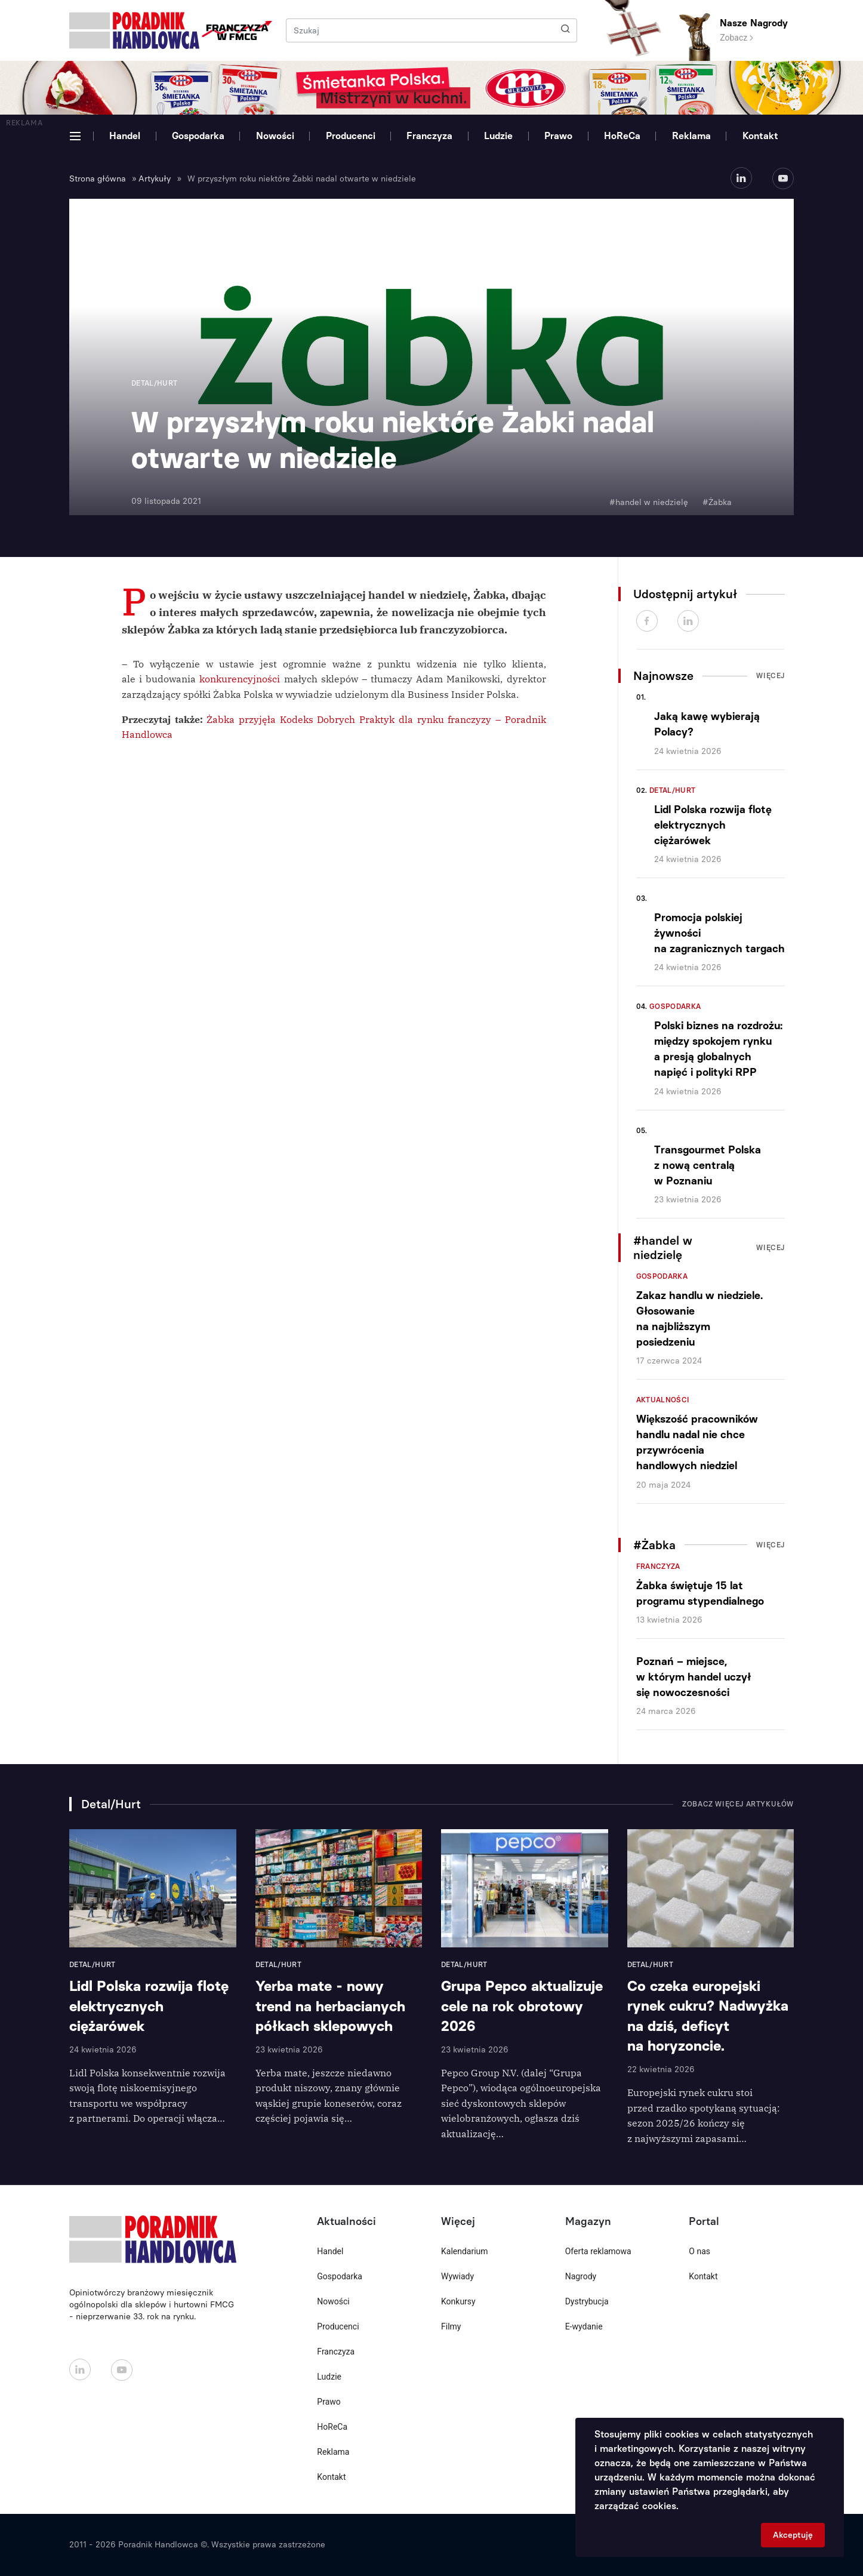 The width and height of the screenshot is (863, 2576). I want to click on Nowości, so click(275, 135).